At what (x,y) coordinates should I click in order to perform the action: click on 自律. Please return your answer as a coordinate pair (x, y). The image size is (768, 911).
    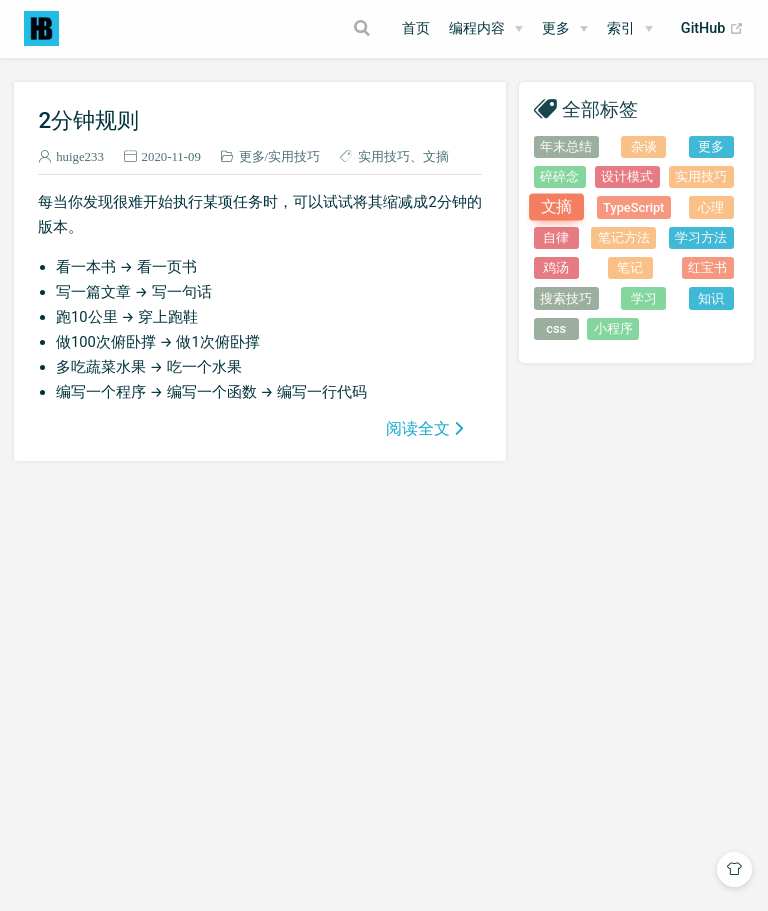
    Looking at the image, I should click on (556, 237).